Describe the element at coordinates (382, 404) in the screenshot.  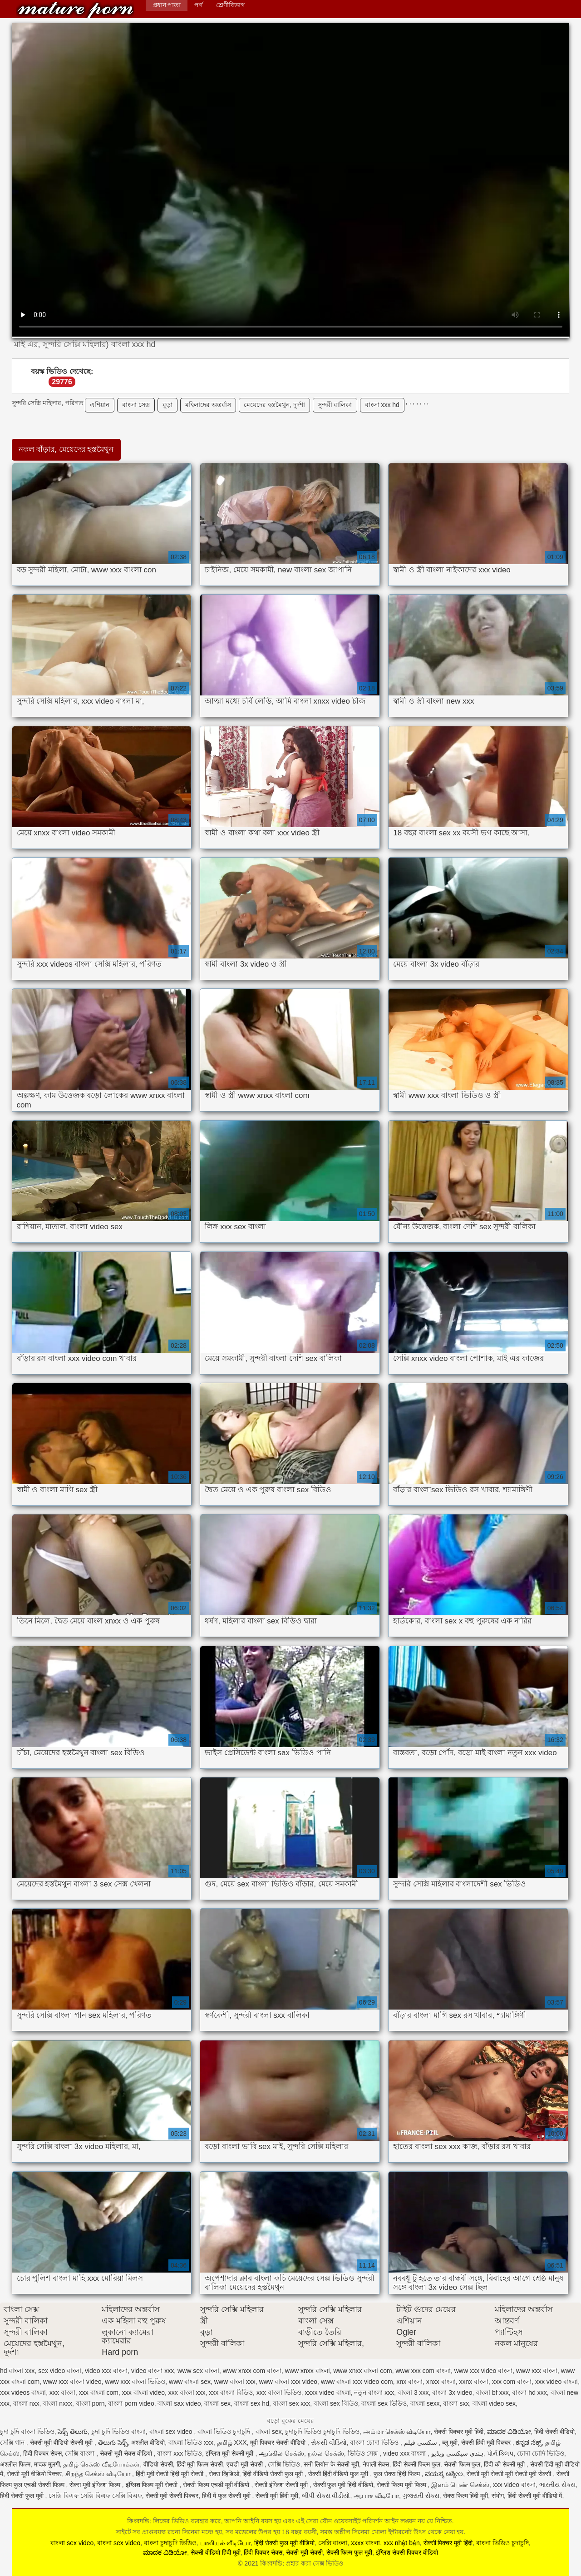
I see `বাংলা xxx hd` at that location.